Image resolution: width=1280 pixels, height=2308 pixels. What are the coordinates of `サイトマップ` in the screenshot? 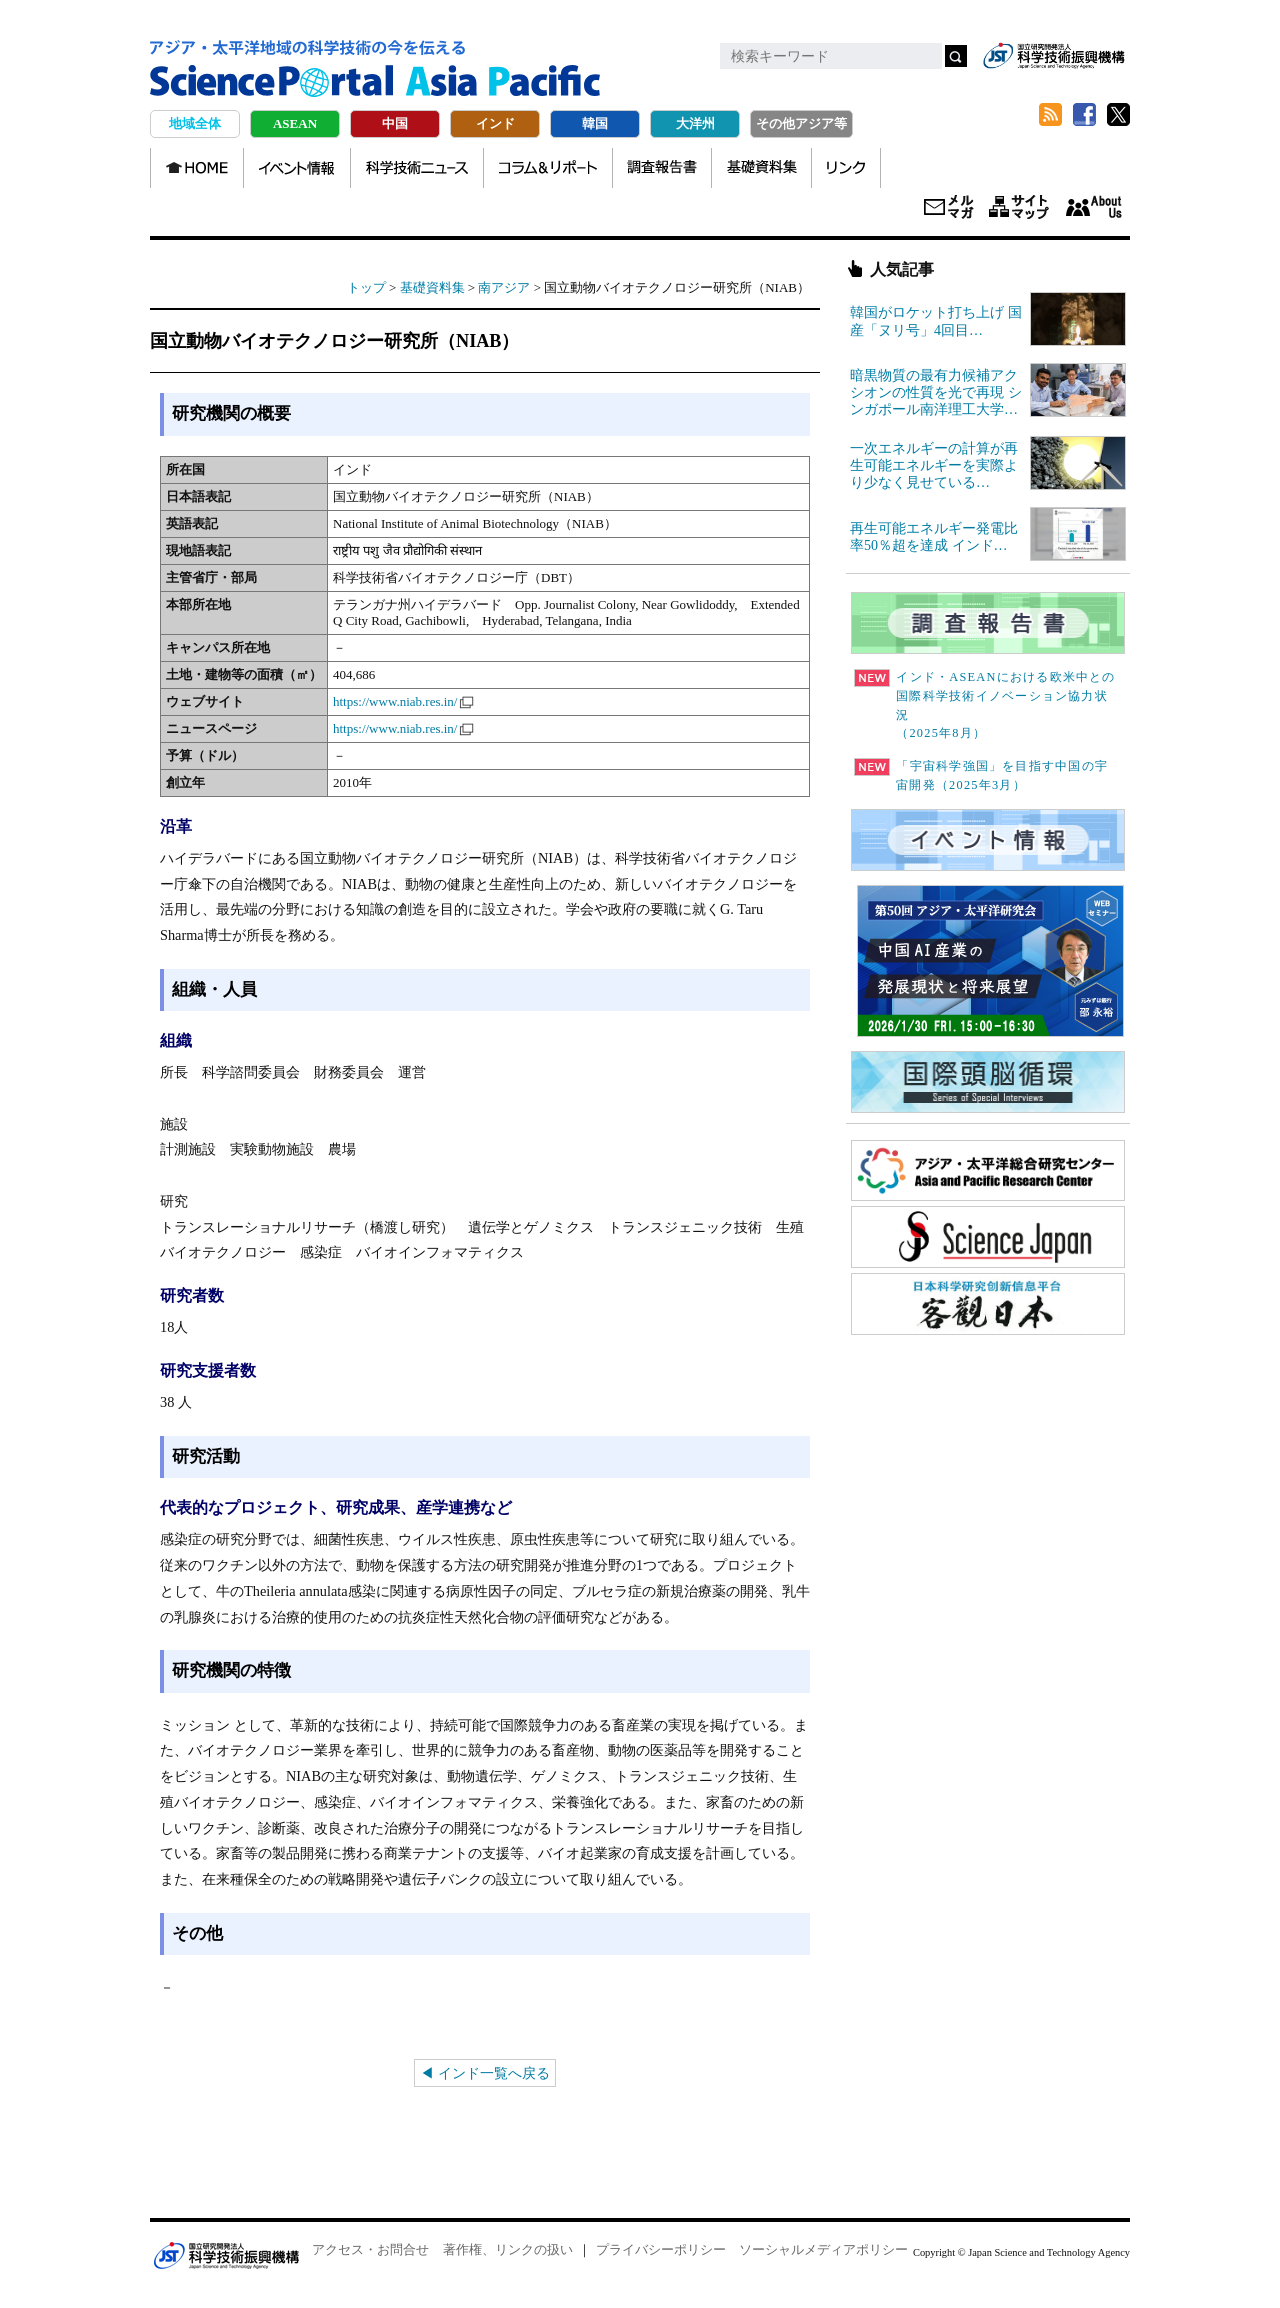 It's located at (1019, 208).